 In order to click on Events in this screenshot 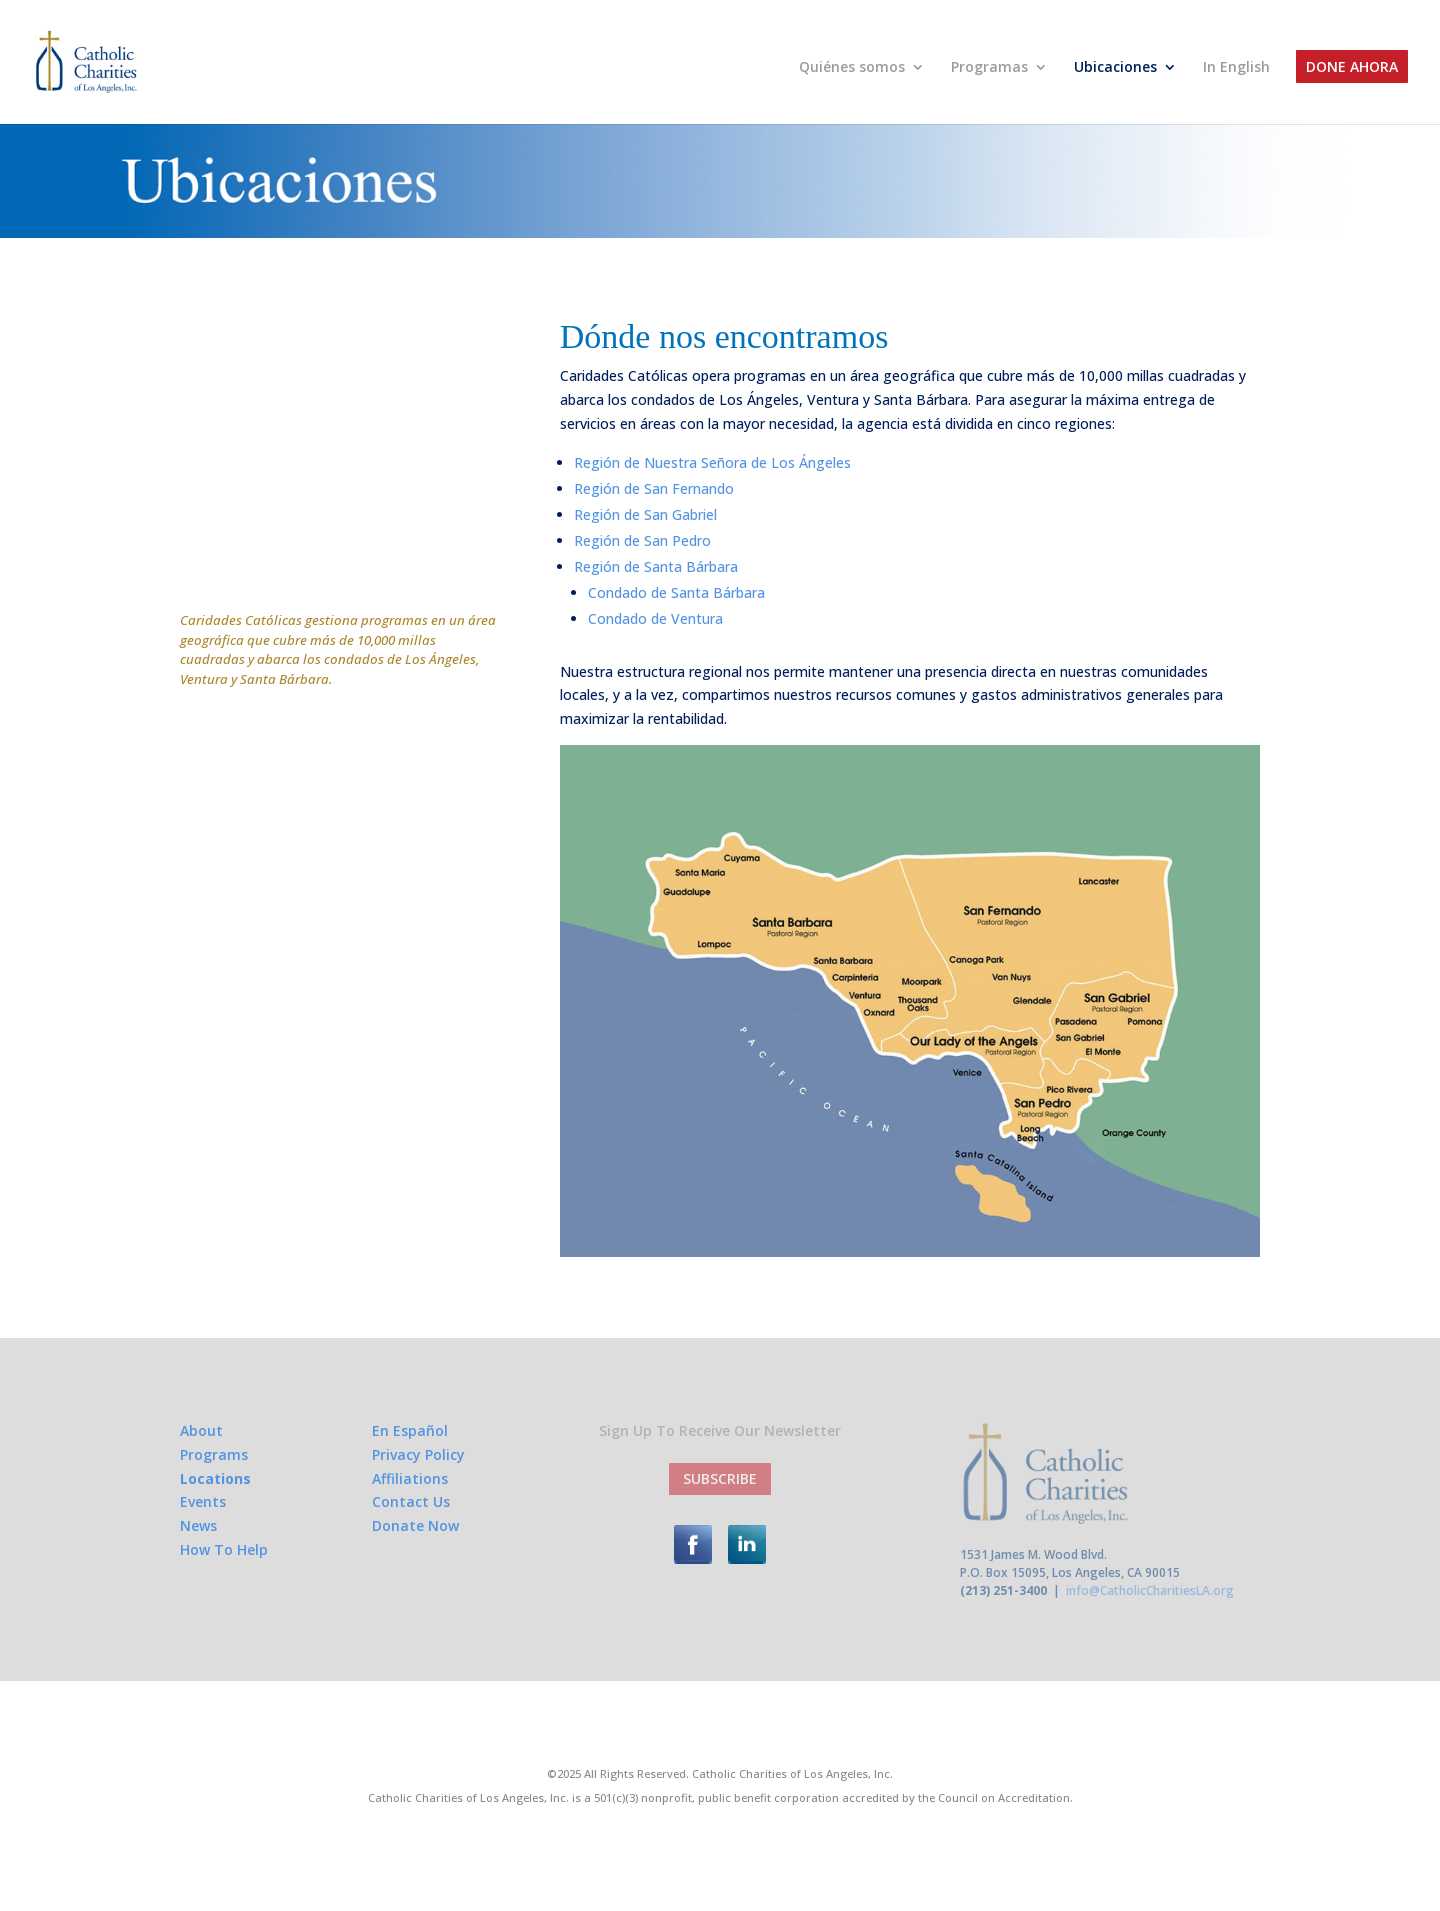, I will do `click(203, 1501)`.